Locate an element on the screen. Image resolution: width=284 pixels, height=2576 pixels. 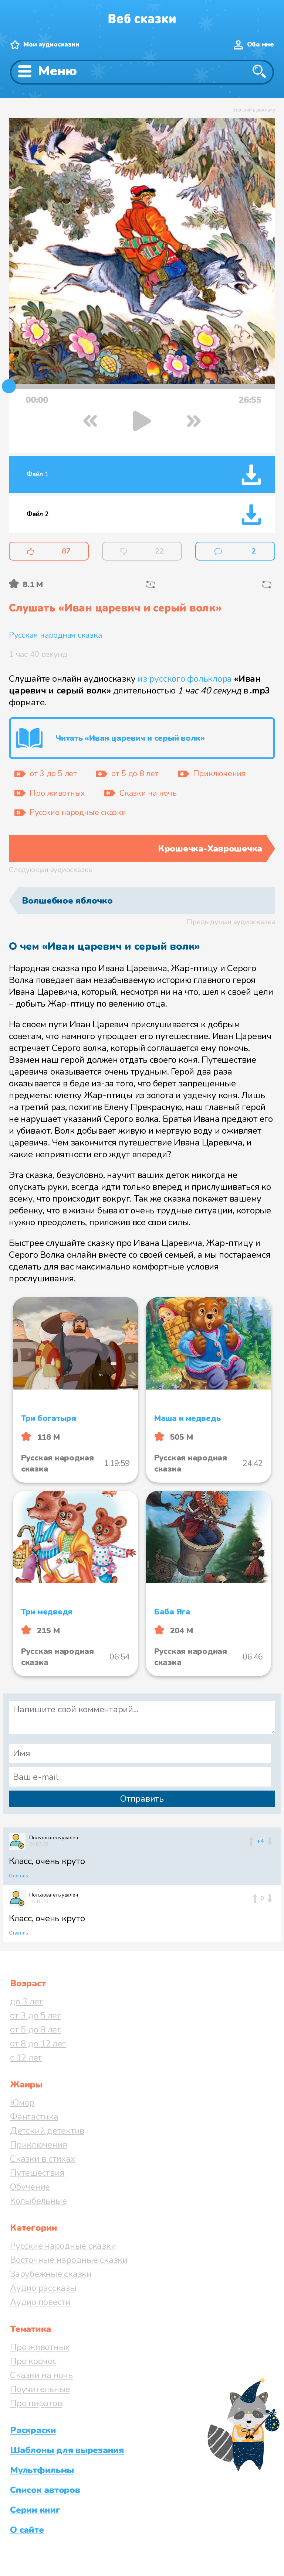
Мои аудиосказки is located at coordinates (51, 44).